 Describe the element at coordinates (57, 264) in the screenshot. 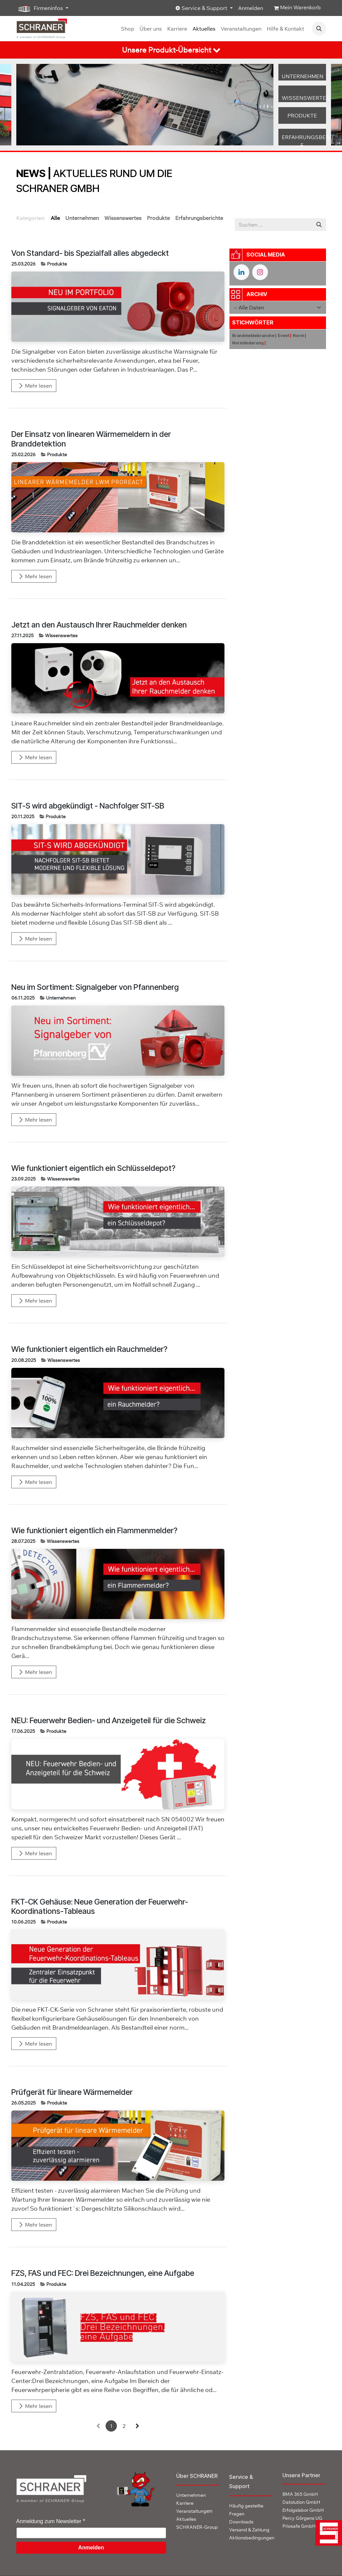

I see `Produkte` at that location.